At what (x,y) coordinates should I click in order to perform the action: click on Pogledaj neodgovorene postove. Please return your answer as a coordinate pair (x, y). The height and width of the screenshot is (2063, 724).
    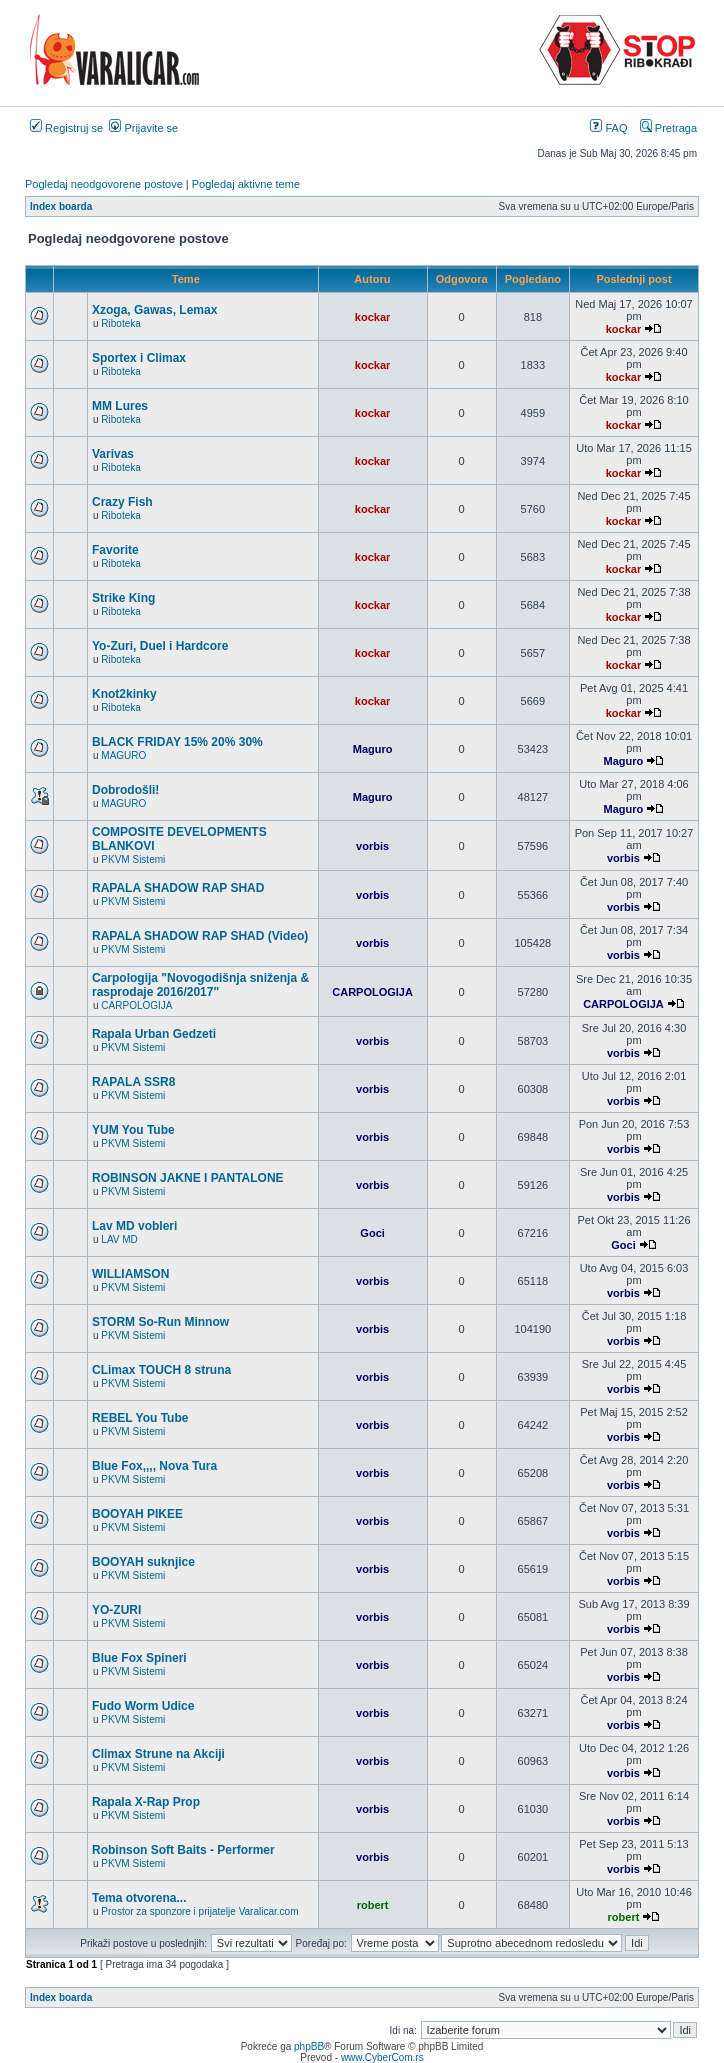
    Looking at the image, I should click on (104, 184).